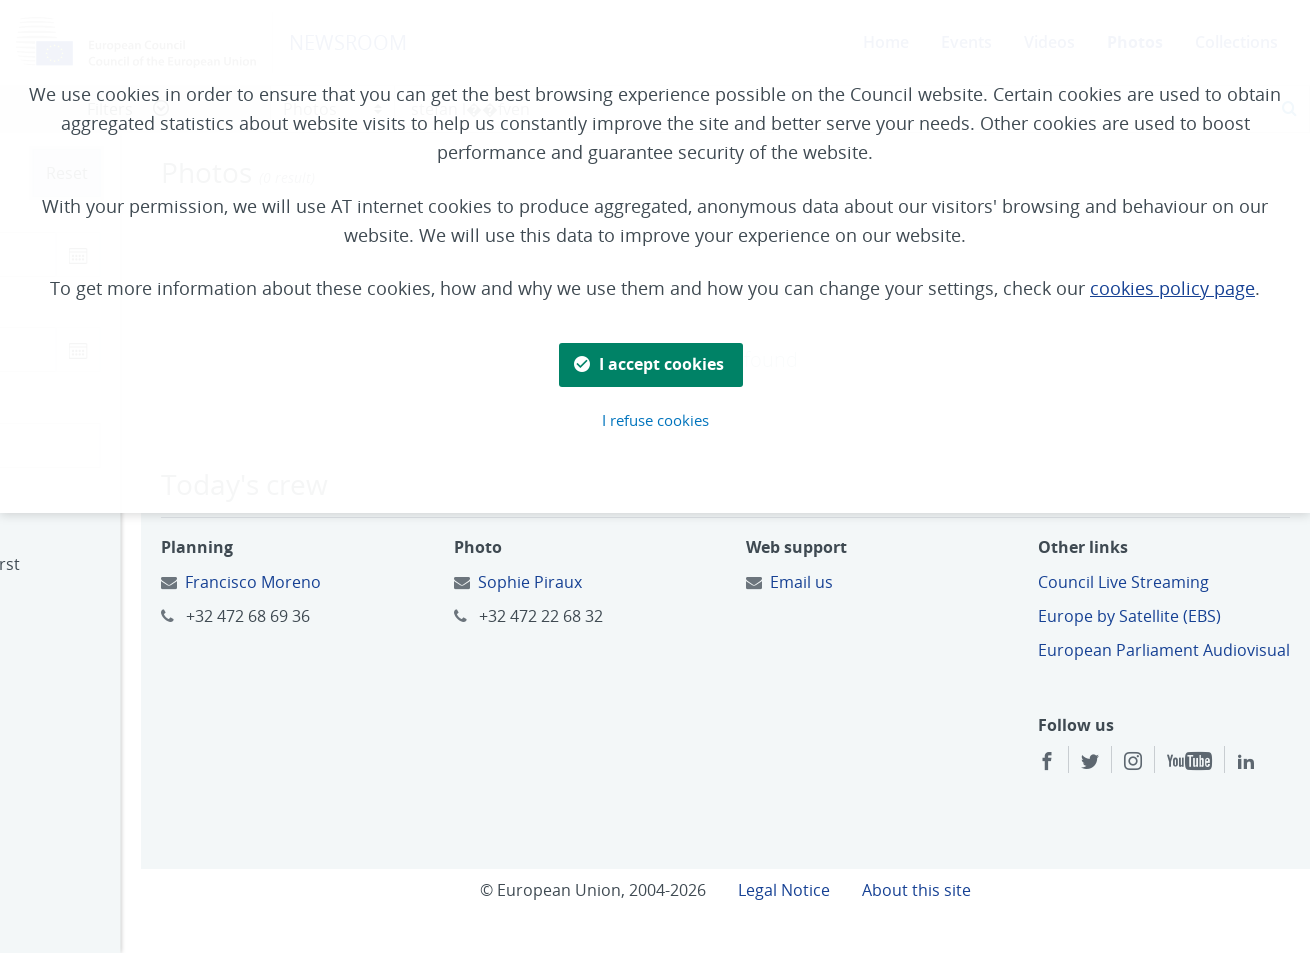 The height and width of the screenshot is (953, 1310). Describe the element at coordinates (1161, 616) in the screenshot. I see `Europe by Satellite (EBS)` at that location.